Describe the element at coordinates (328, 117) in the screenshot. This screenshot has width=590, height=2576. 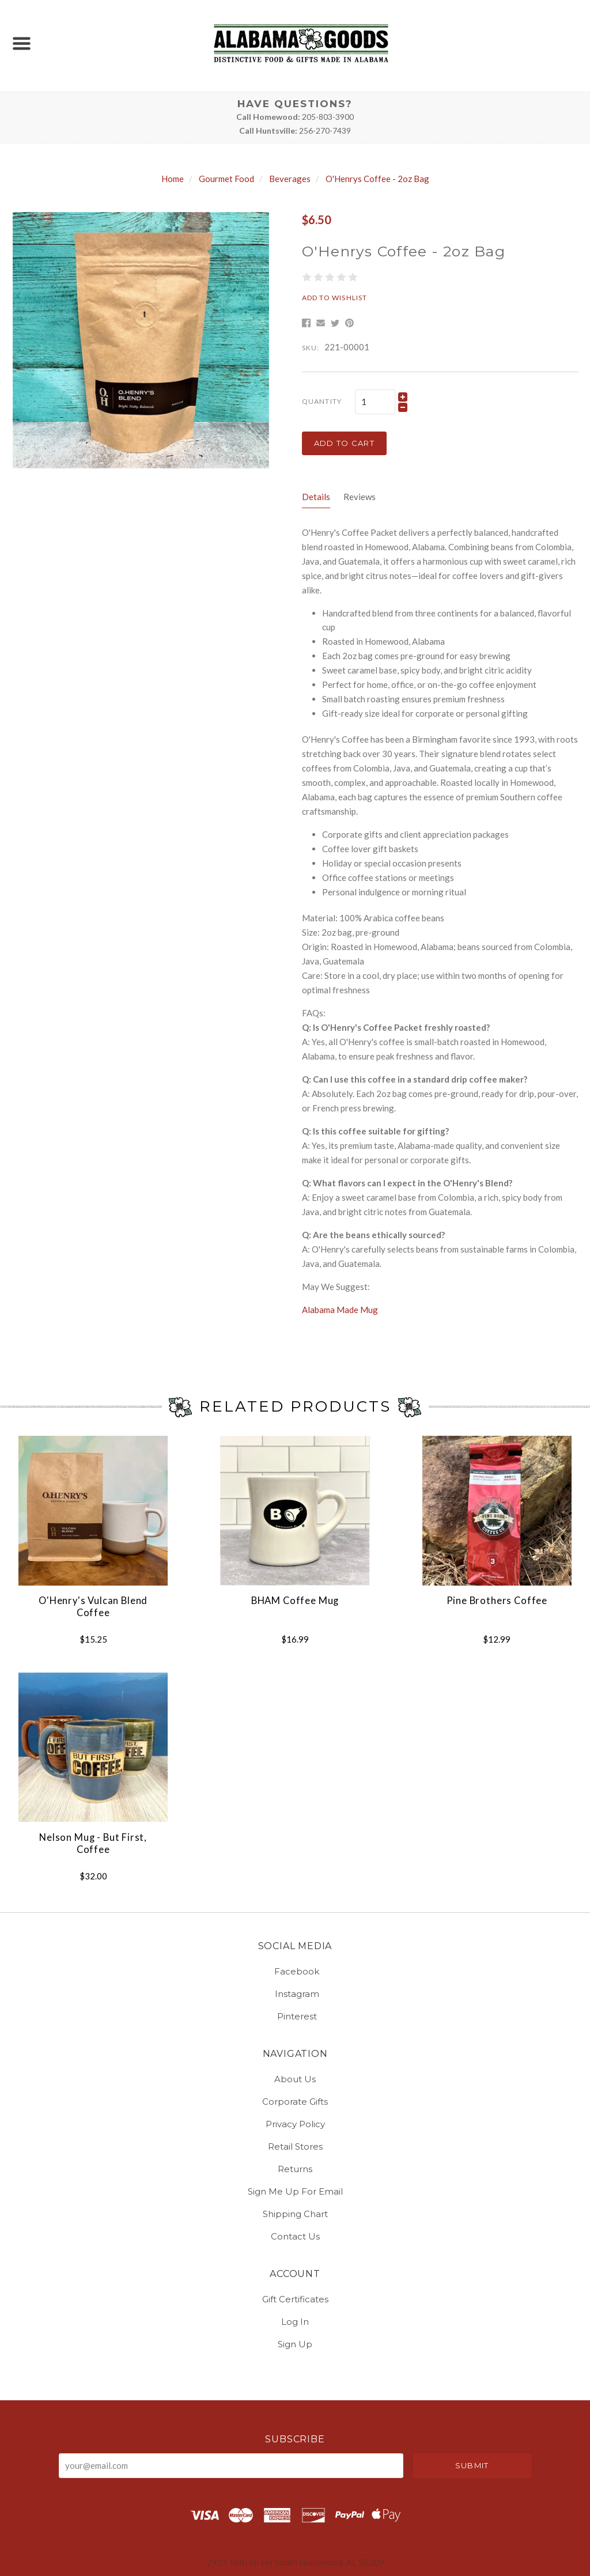
I see `205-803-3900` at that location.